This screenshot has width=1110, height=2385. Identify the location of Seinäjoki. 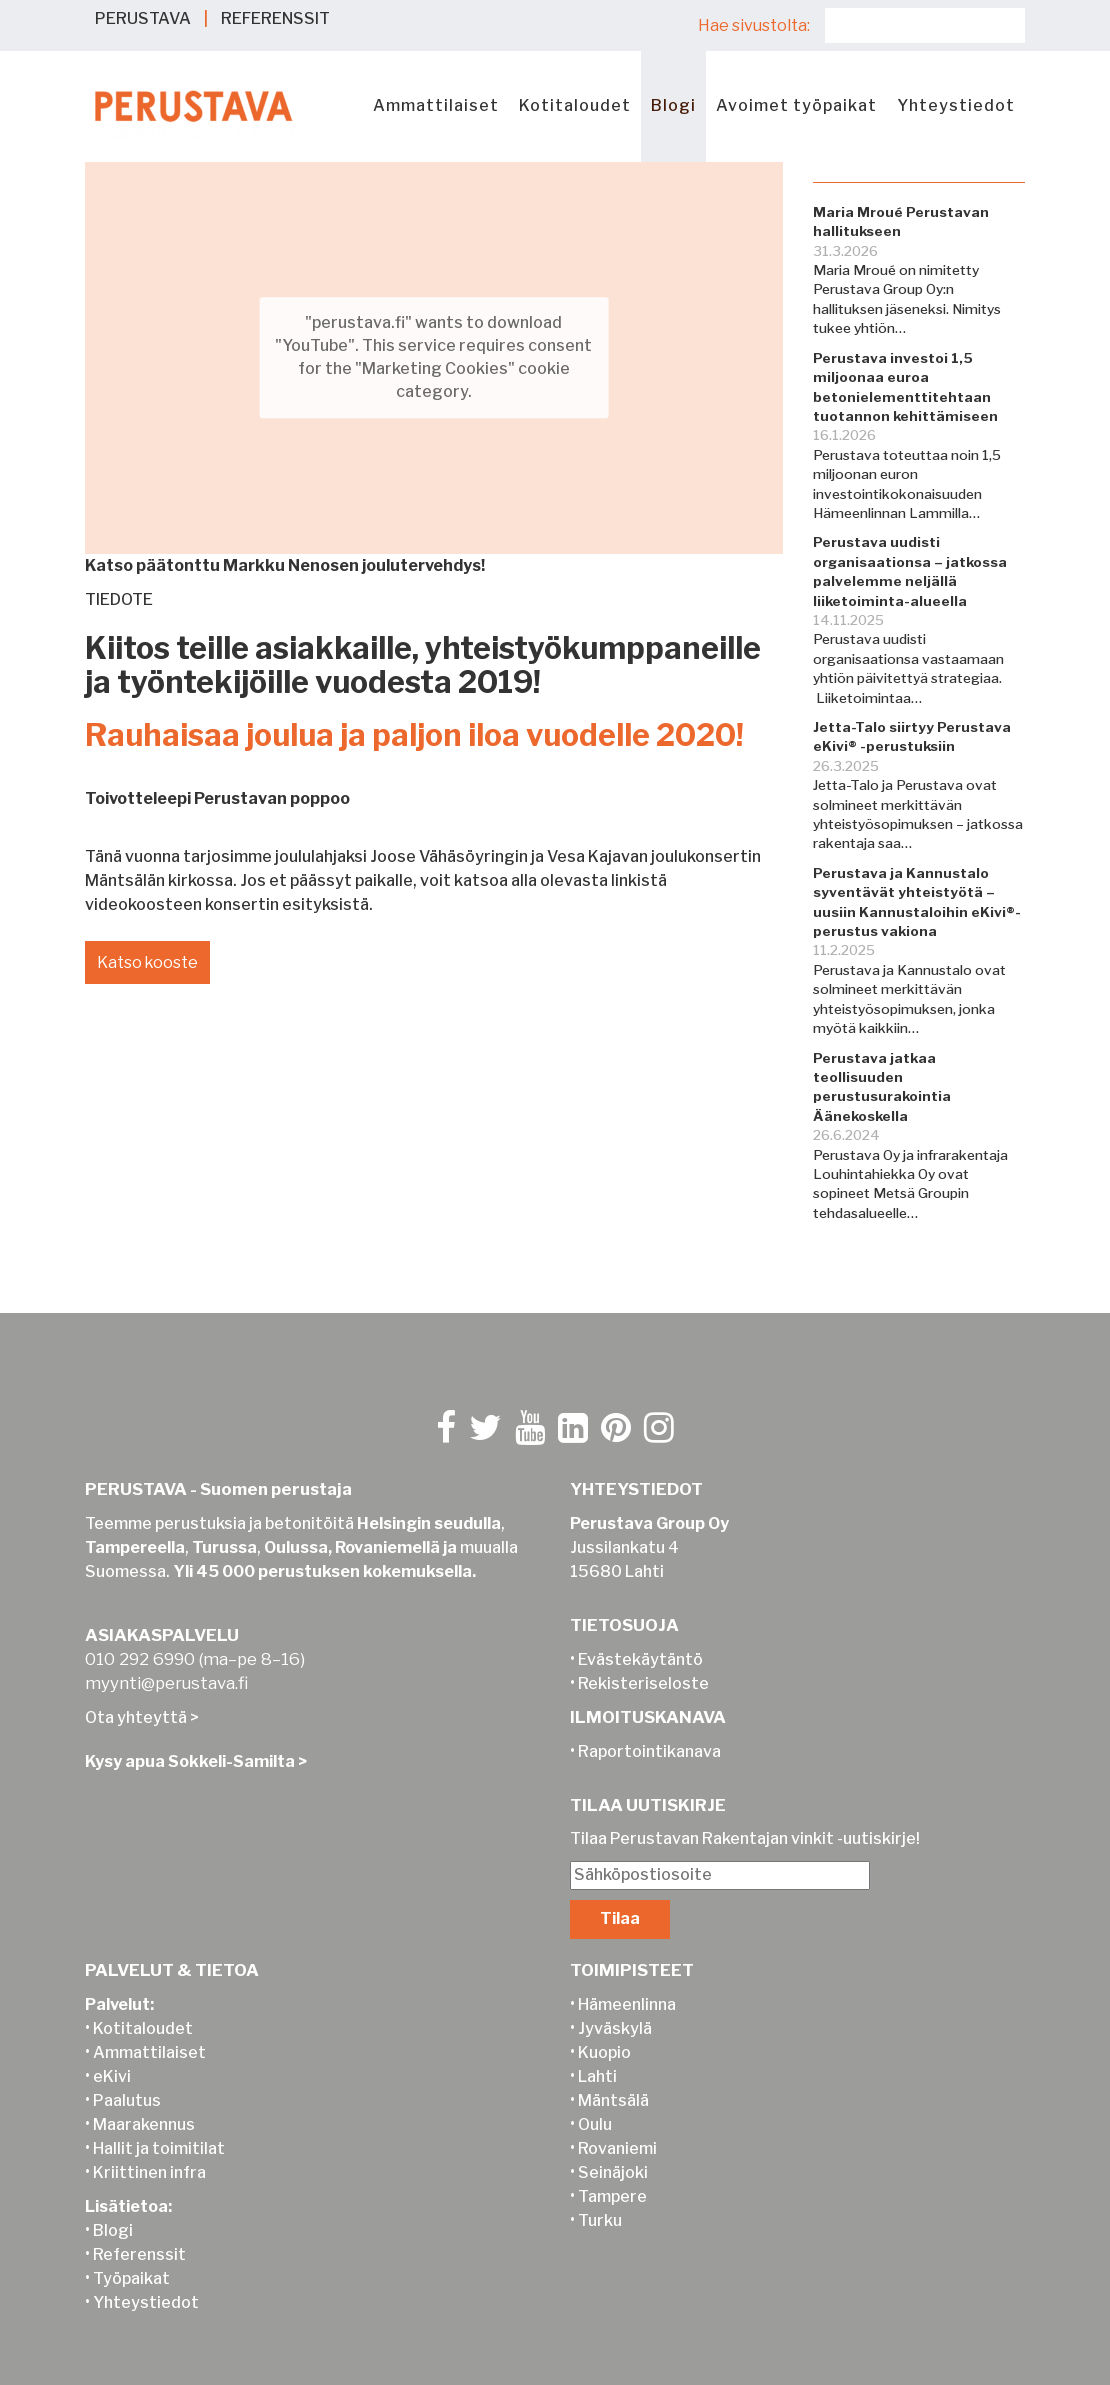
(613, 2172).